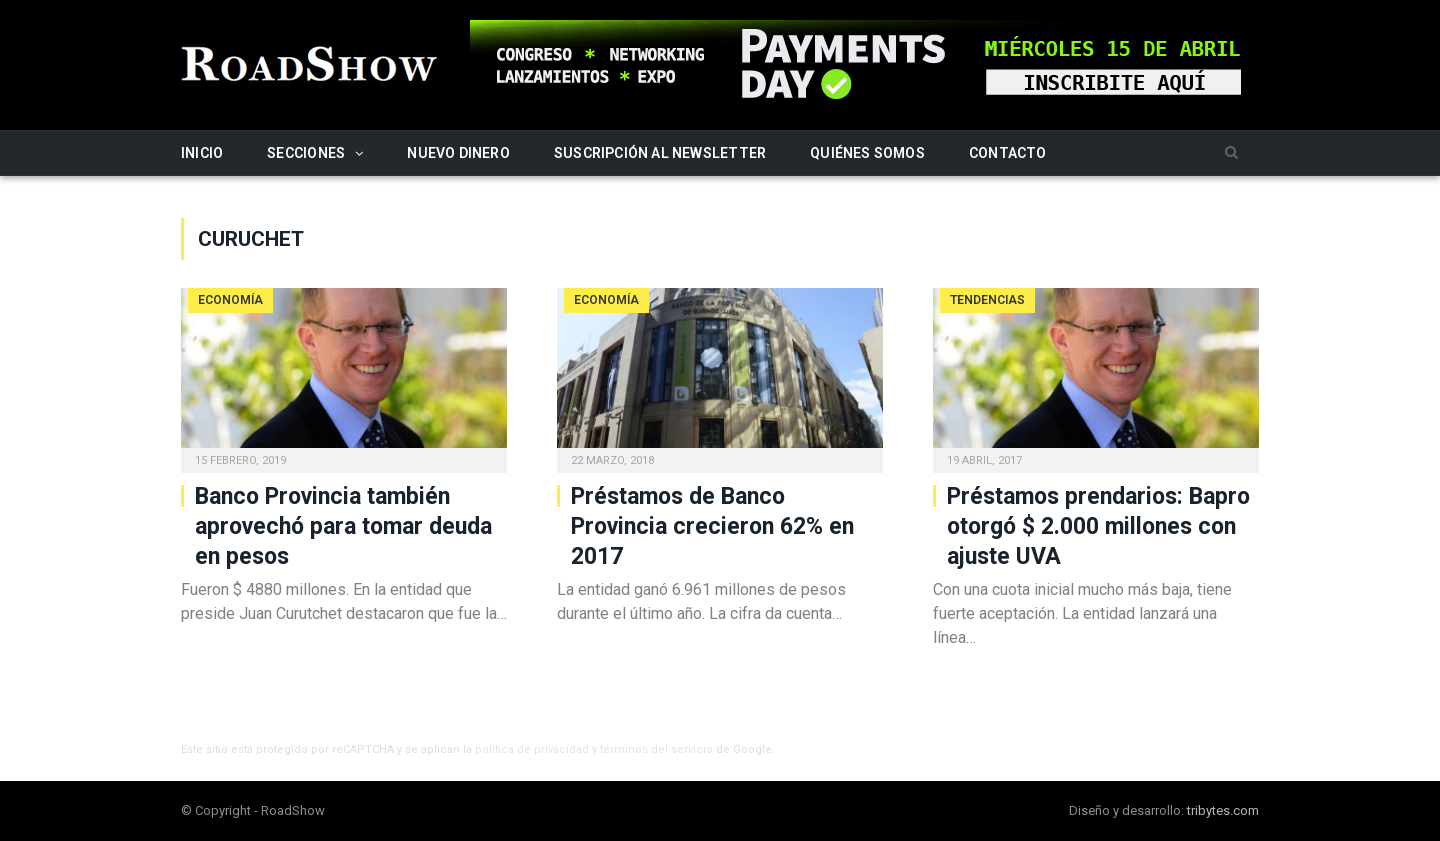 The height and width of the screenshot is (841, 1440). I want to click on Secciones, so click(306, 153).